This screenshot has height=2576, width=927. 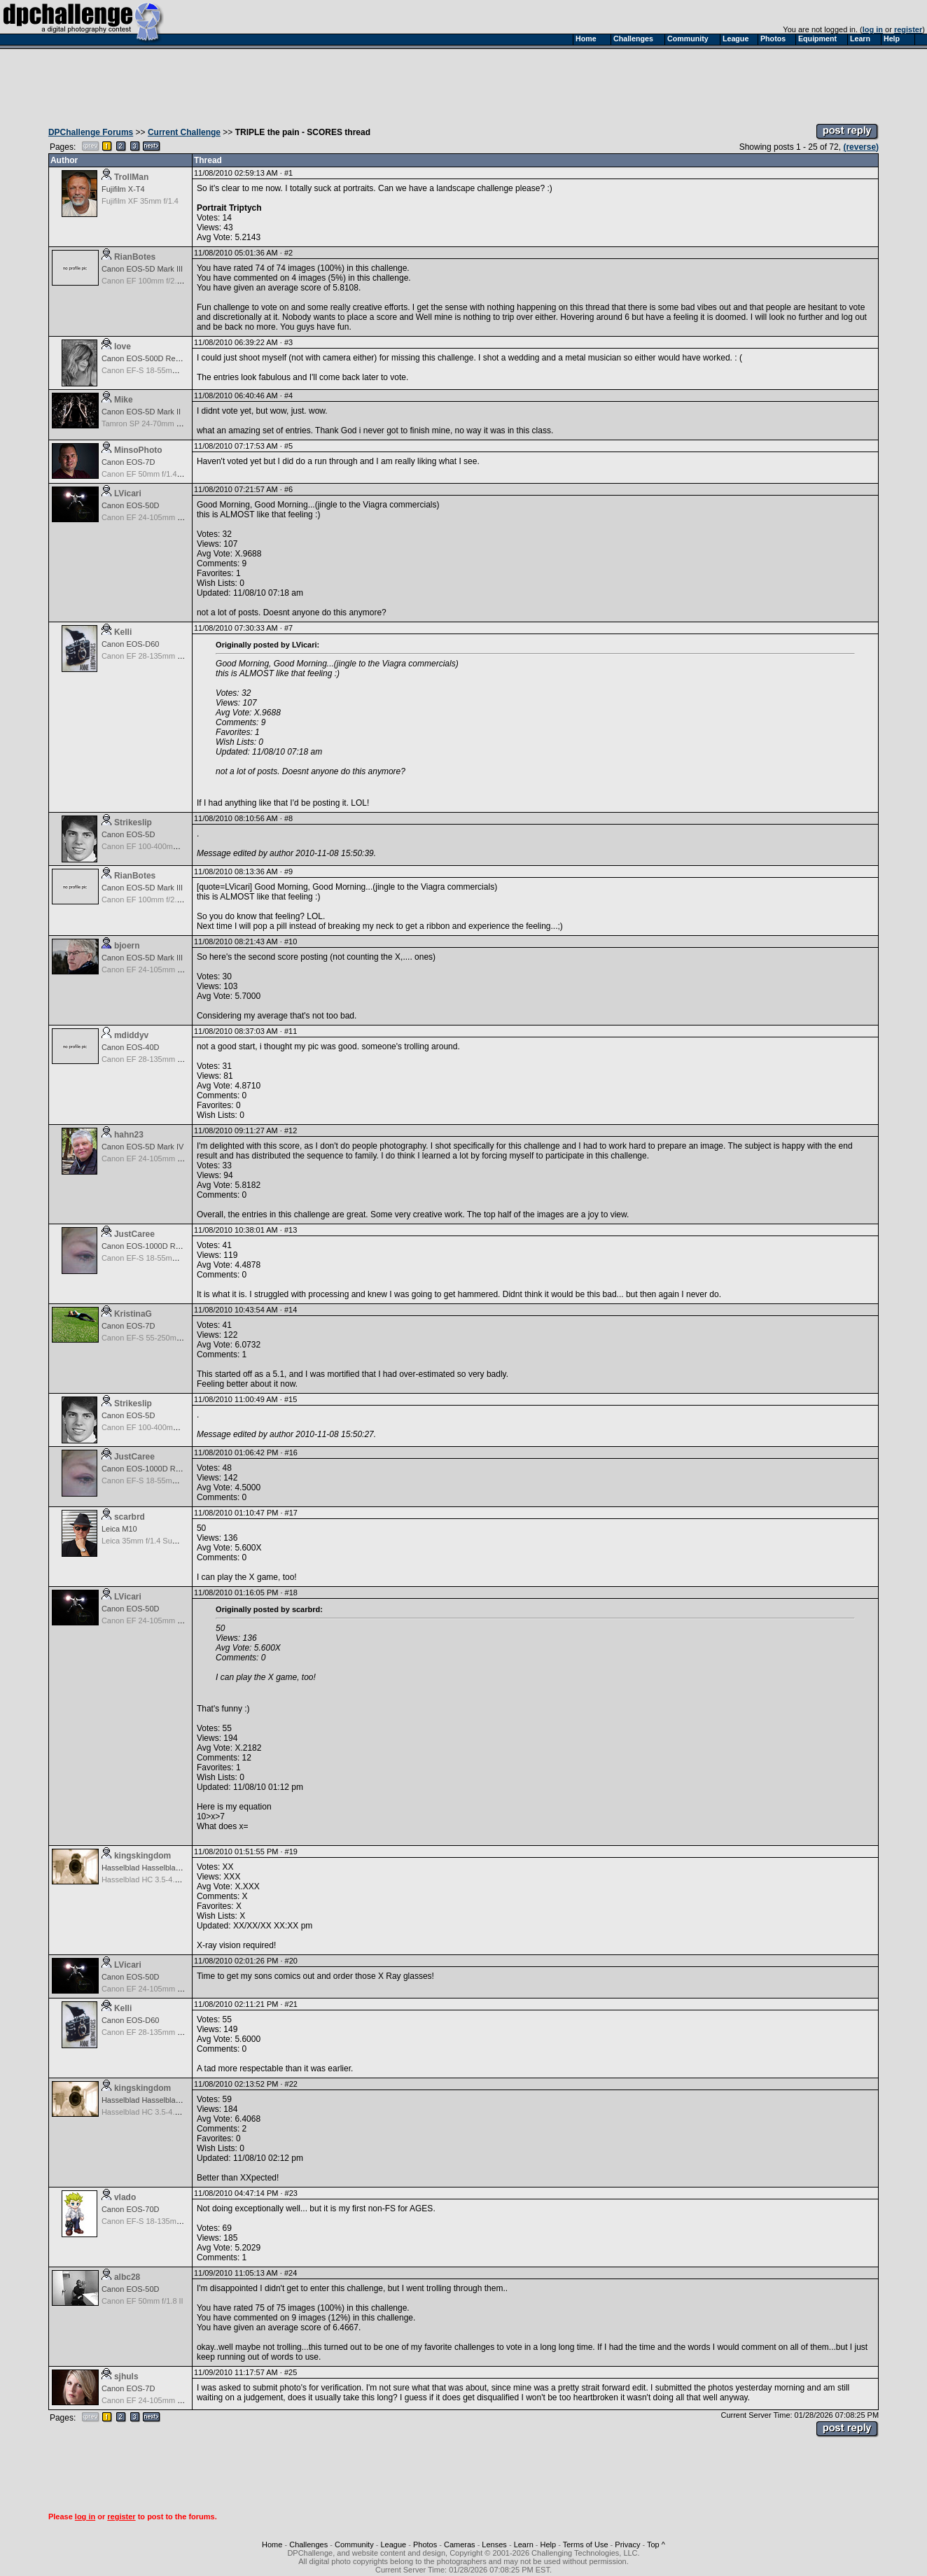 What do you see at coordinates (150, 358) in the screenshot?
I see `Canon EOS-500D Rebel T1i` at bounding box center [150, 358].